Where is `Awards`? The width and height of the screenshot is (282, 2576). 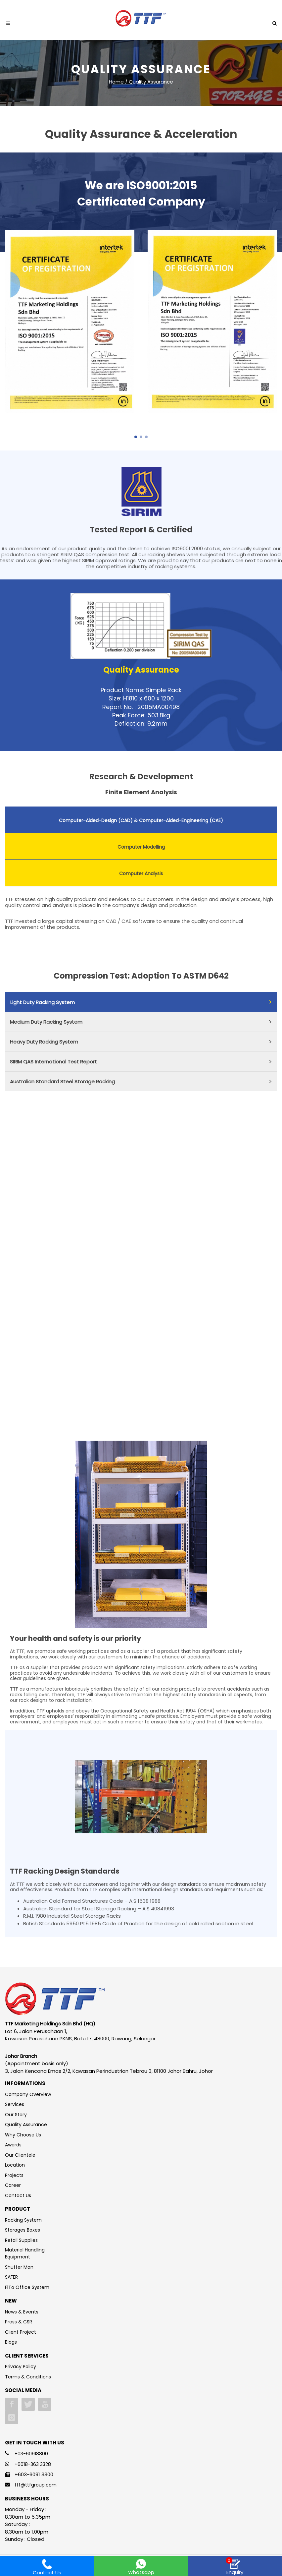 Awards is located at coordinates (13, 2144).